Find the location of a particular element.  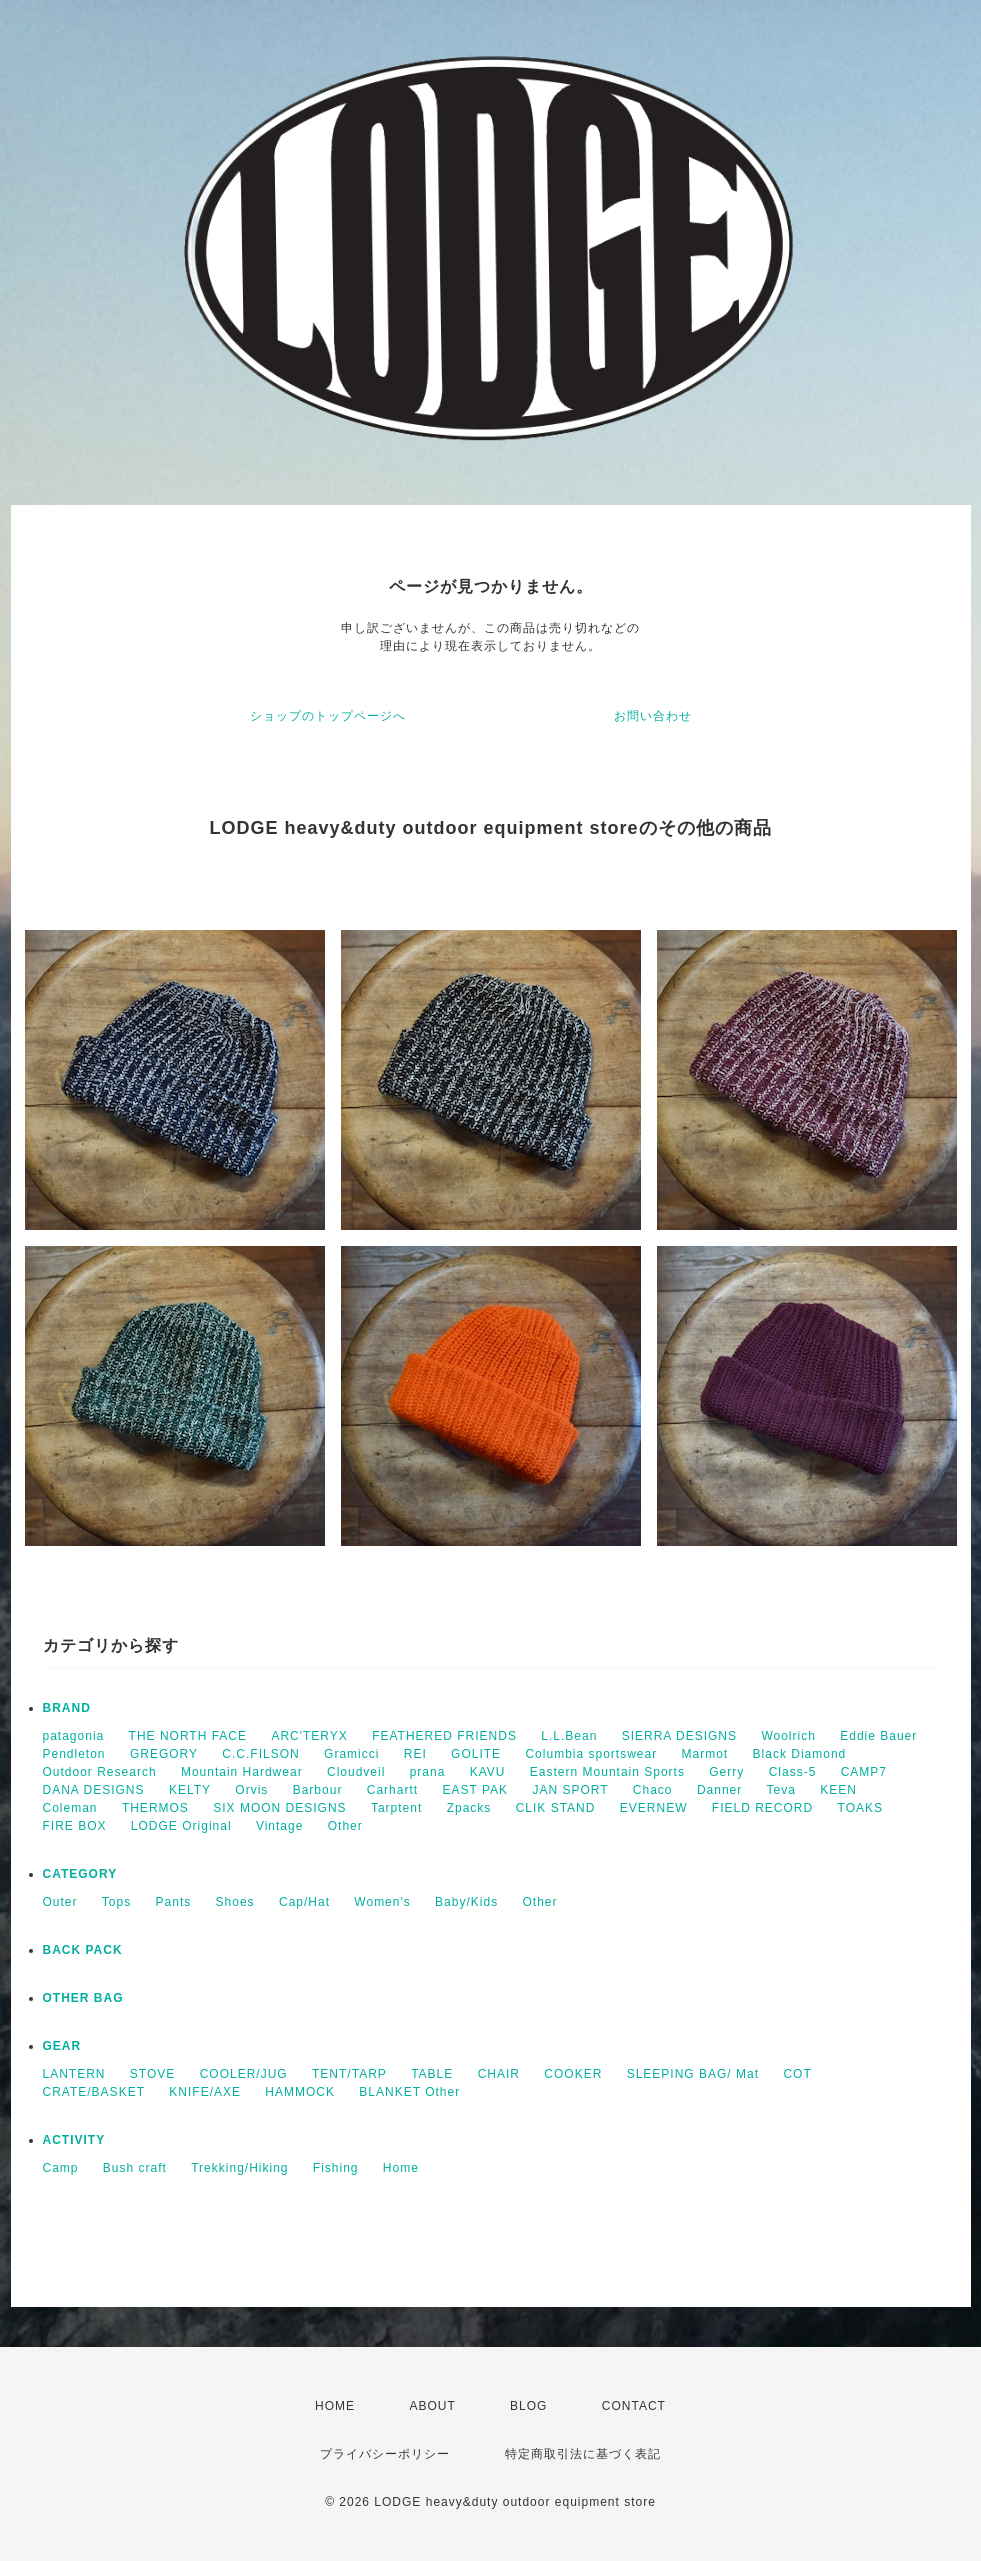

プライバシーポリシー is located at coordinates (385, 2454).